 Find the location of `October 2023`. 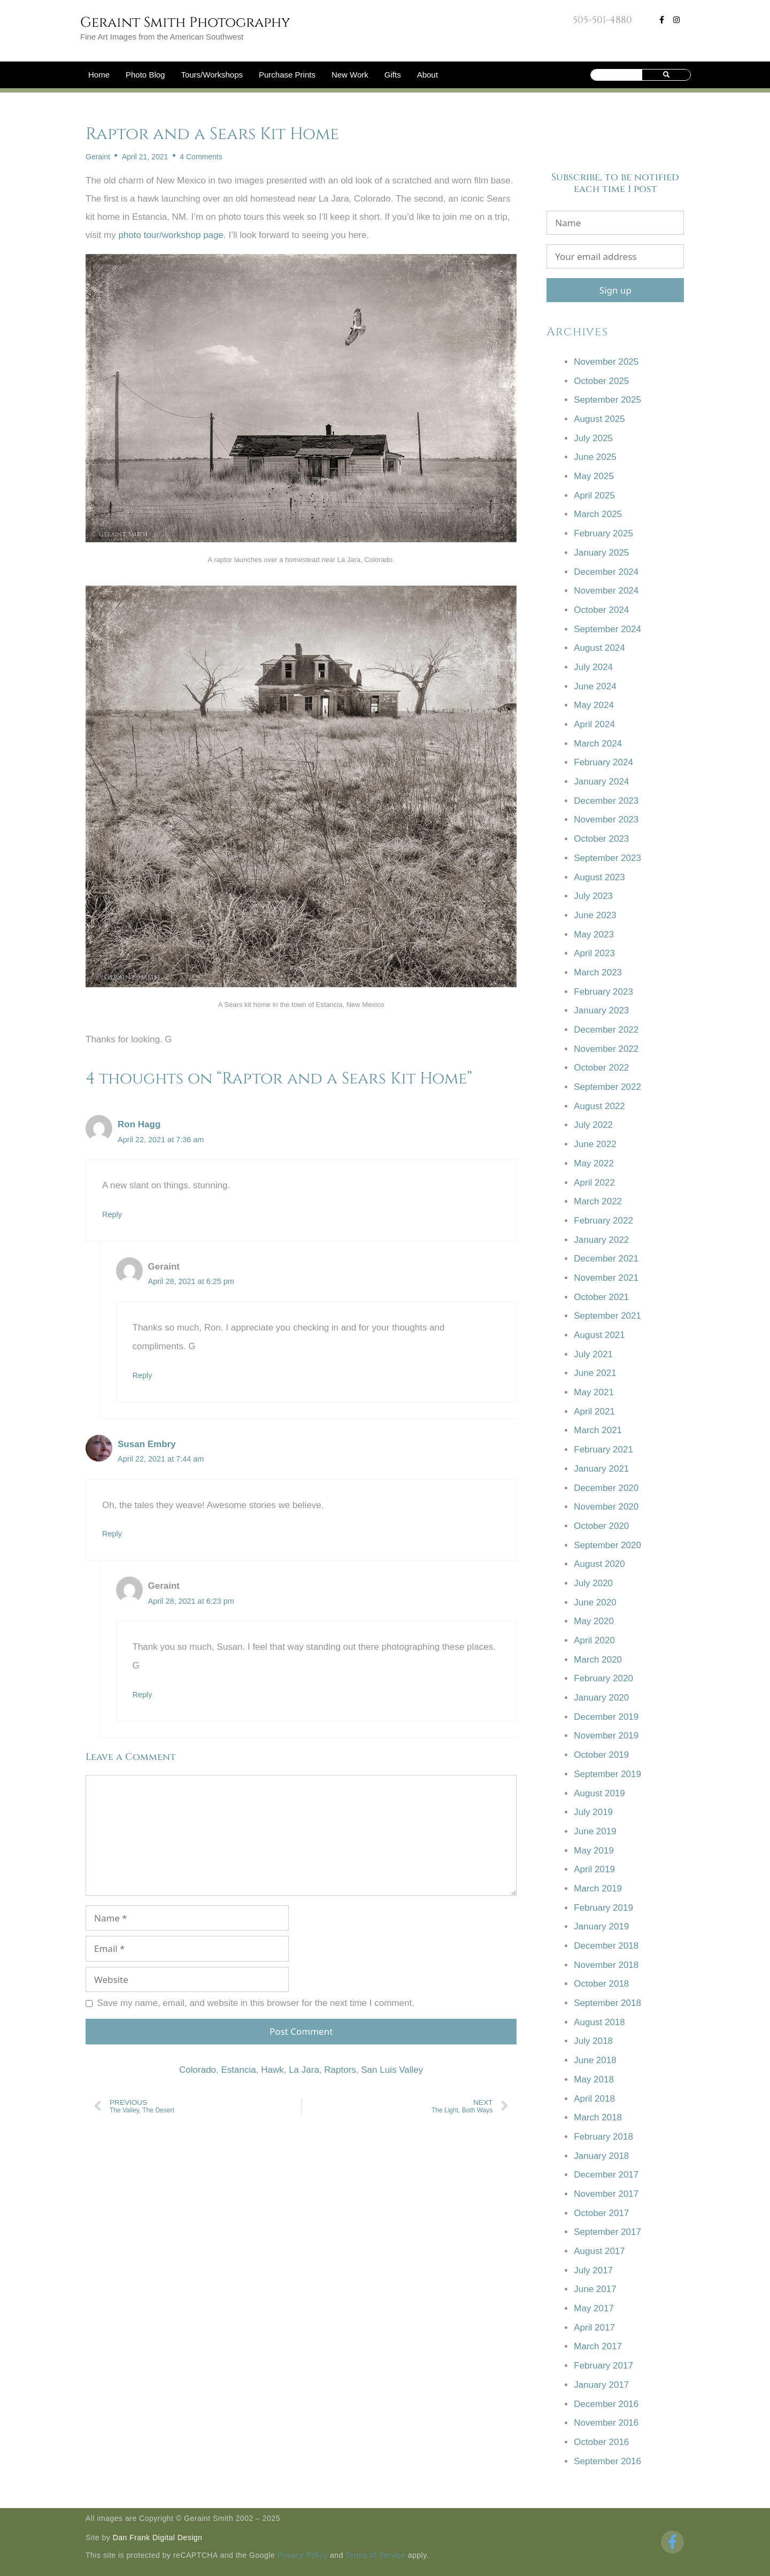

October 2023 is located at coordinates (601, 839).